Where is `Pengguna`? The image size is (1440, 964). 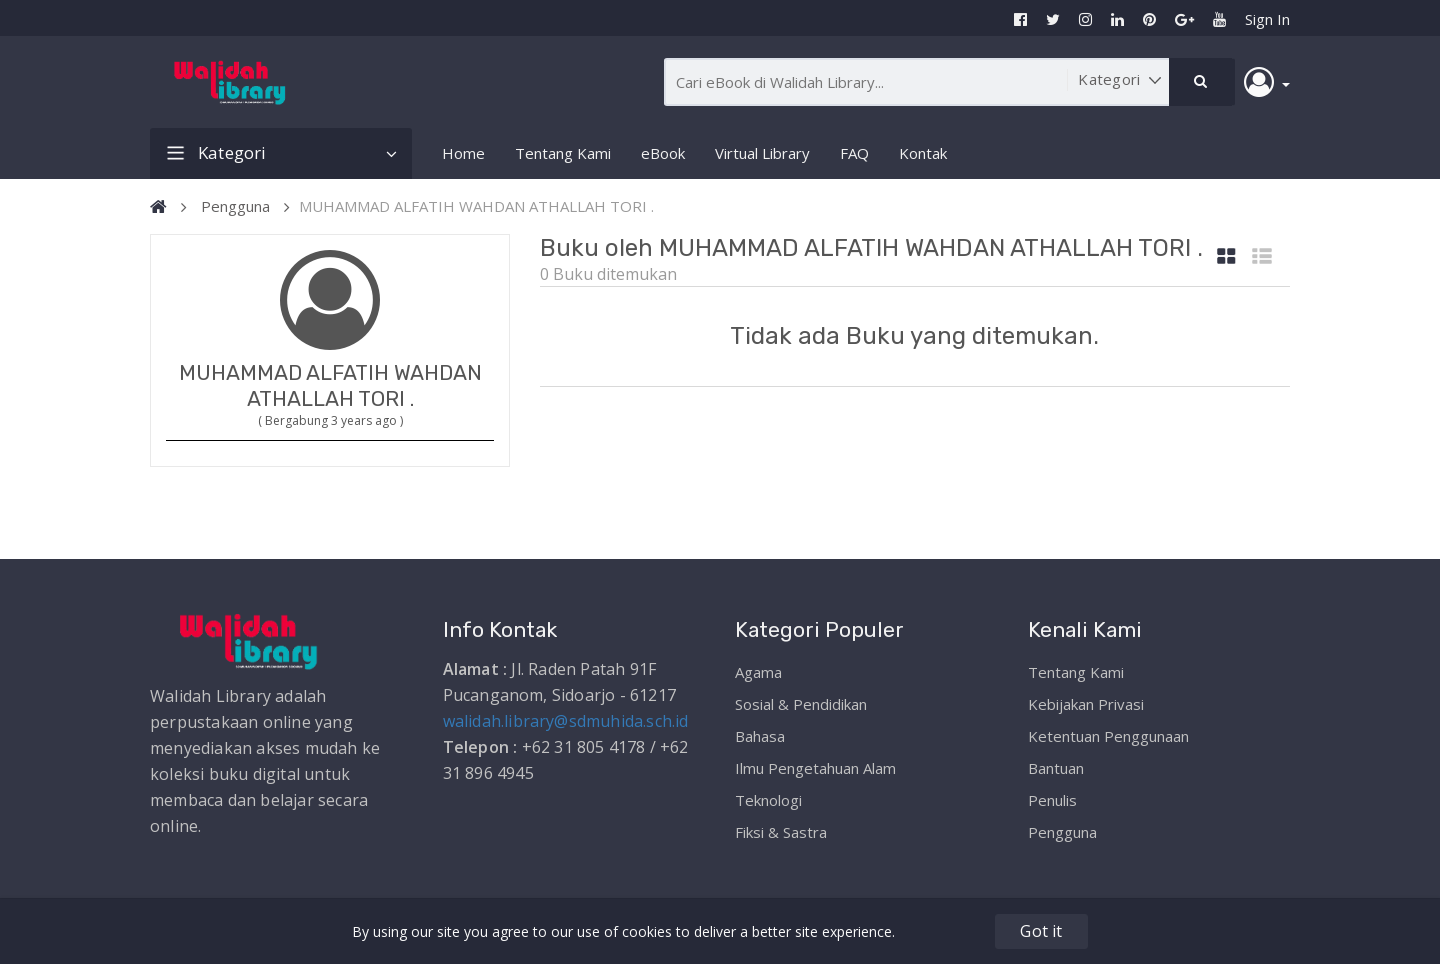
Pengguna is located at coordinates (235, 206).